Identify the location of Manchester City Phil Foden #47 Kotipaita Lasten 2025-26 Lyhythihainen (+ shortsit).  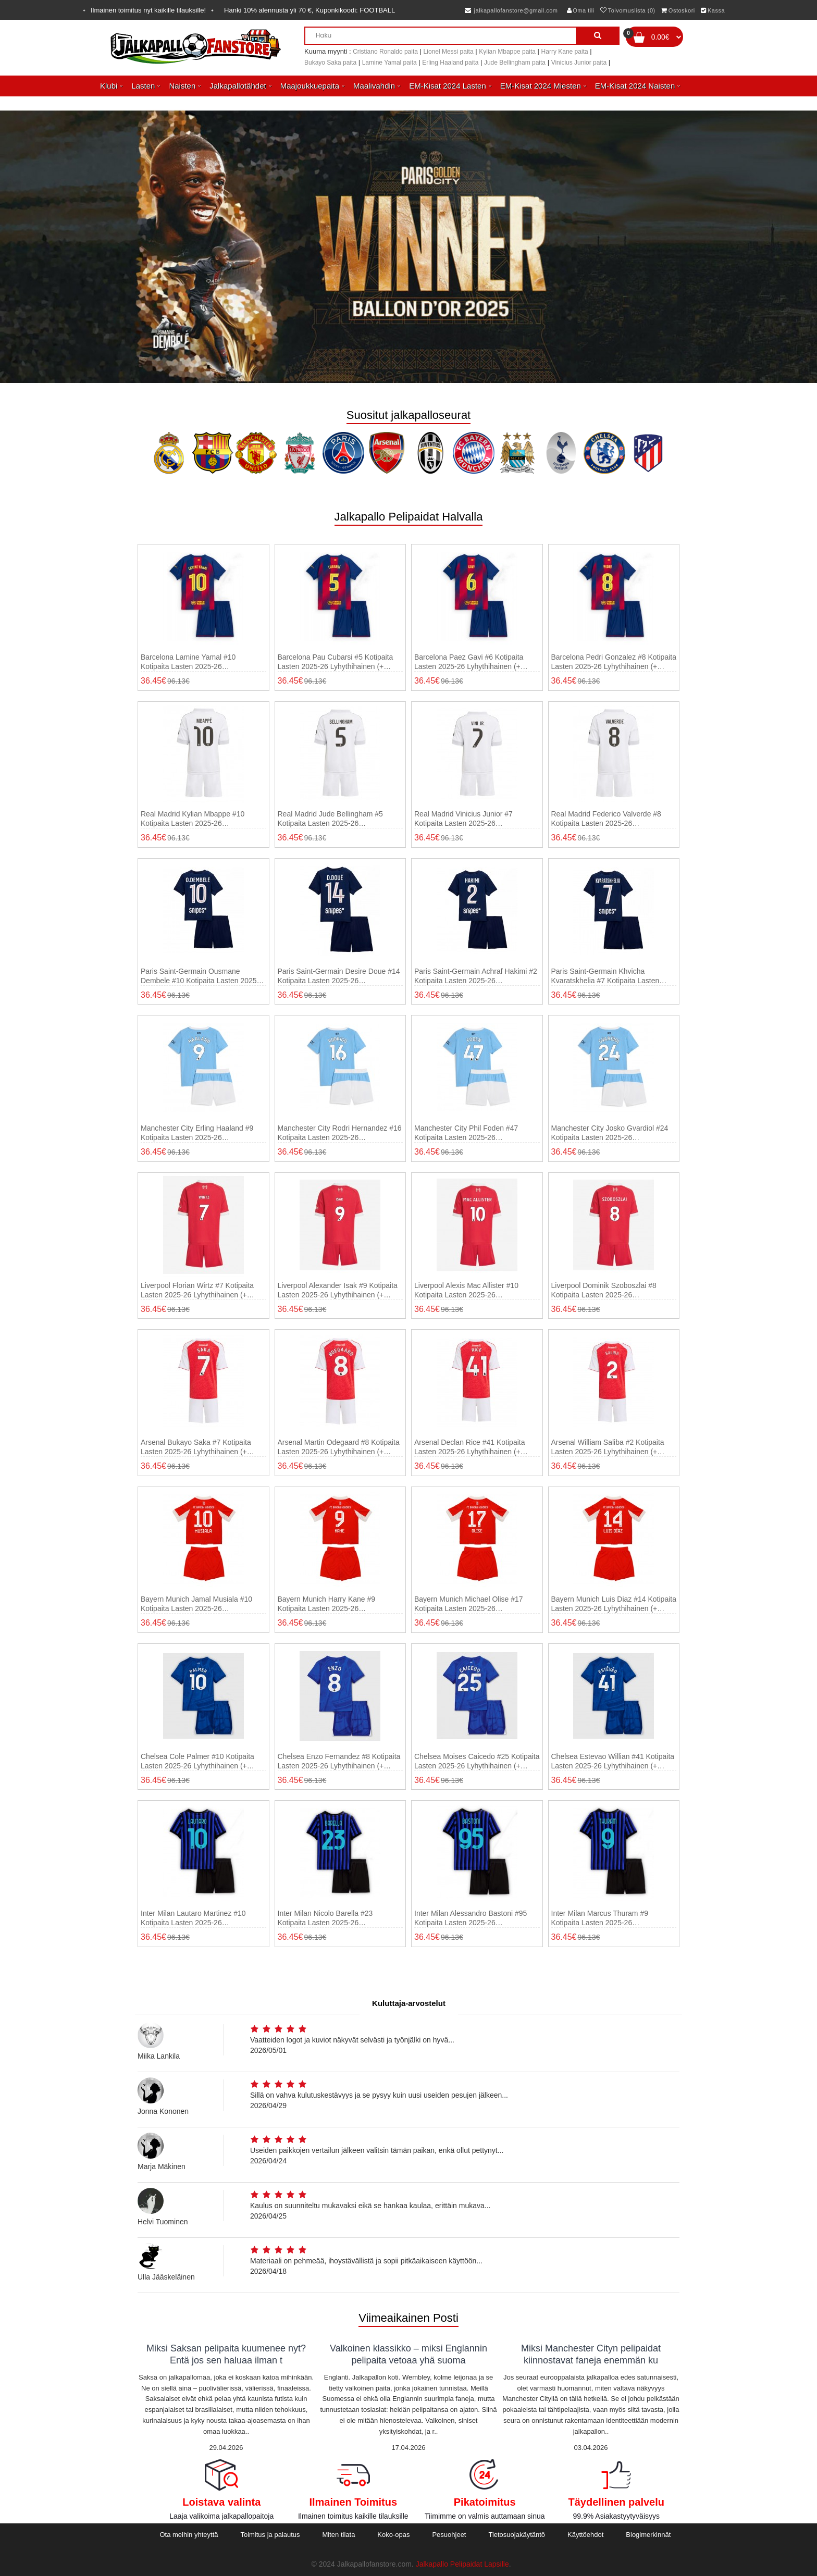
(466, 1133).